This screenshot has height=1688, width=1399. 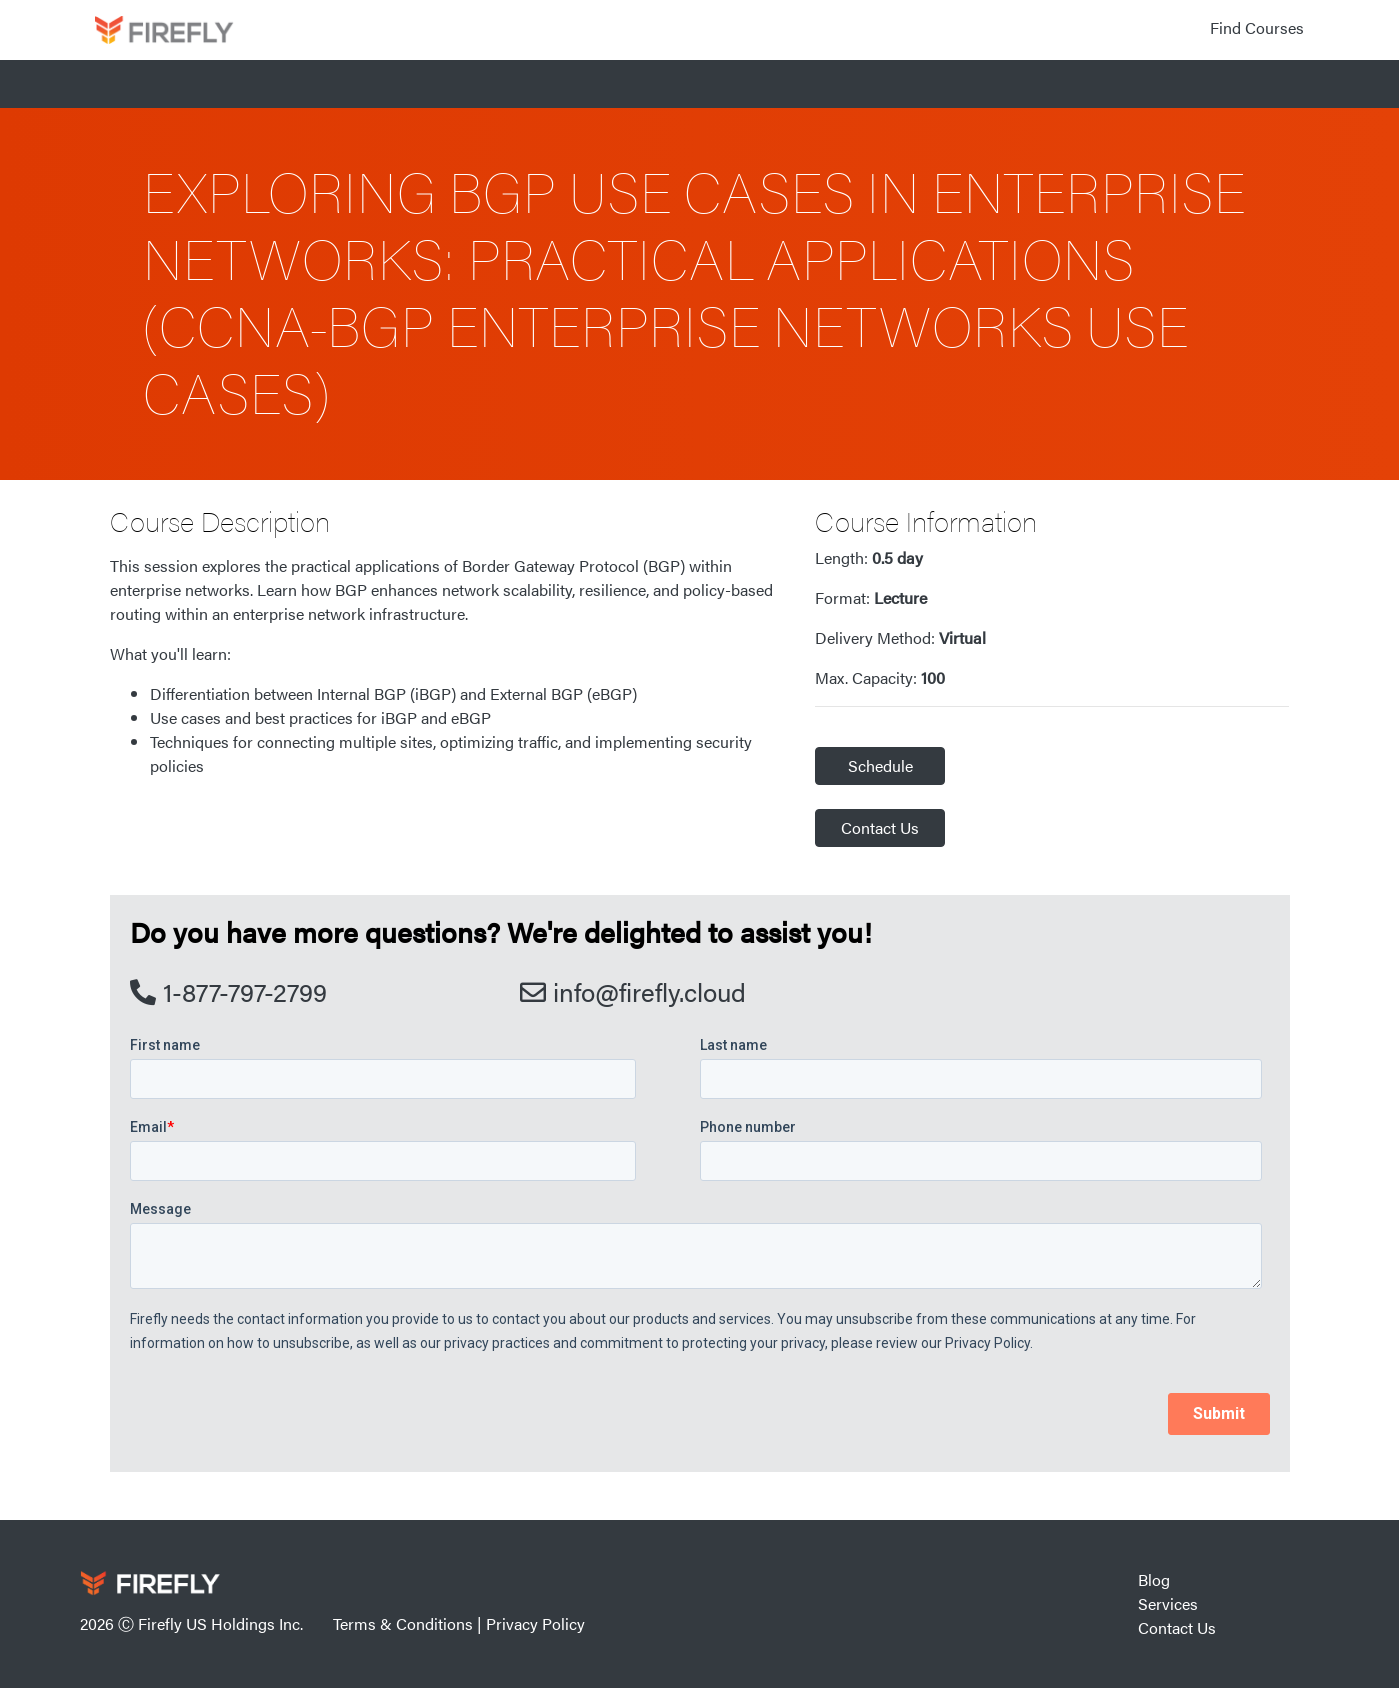 I want to click on Schedule, so click(x=880, y=765).